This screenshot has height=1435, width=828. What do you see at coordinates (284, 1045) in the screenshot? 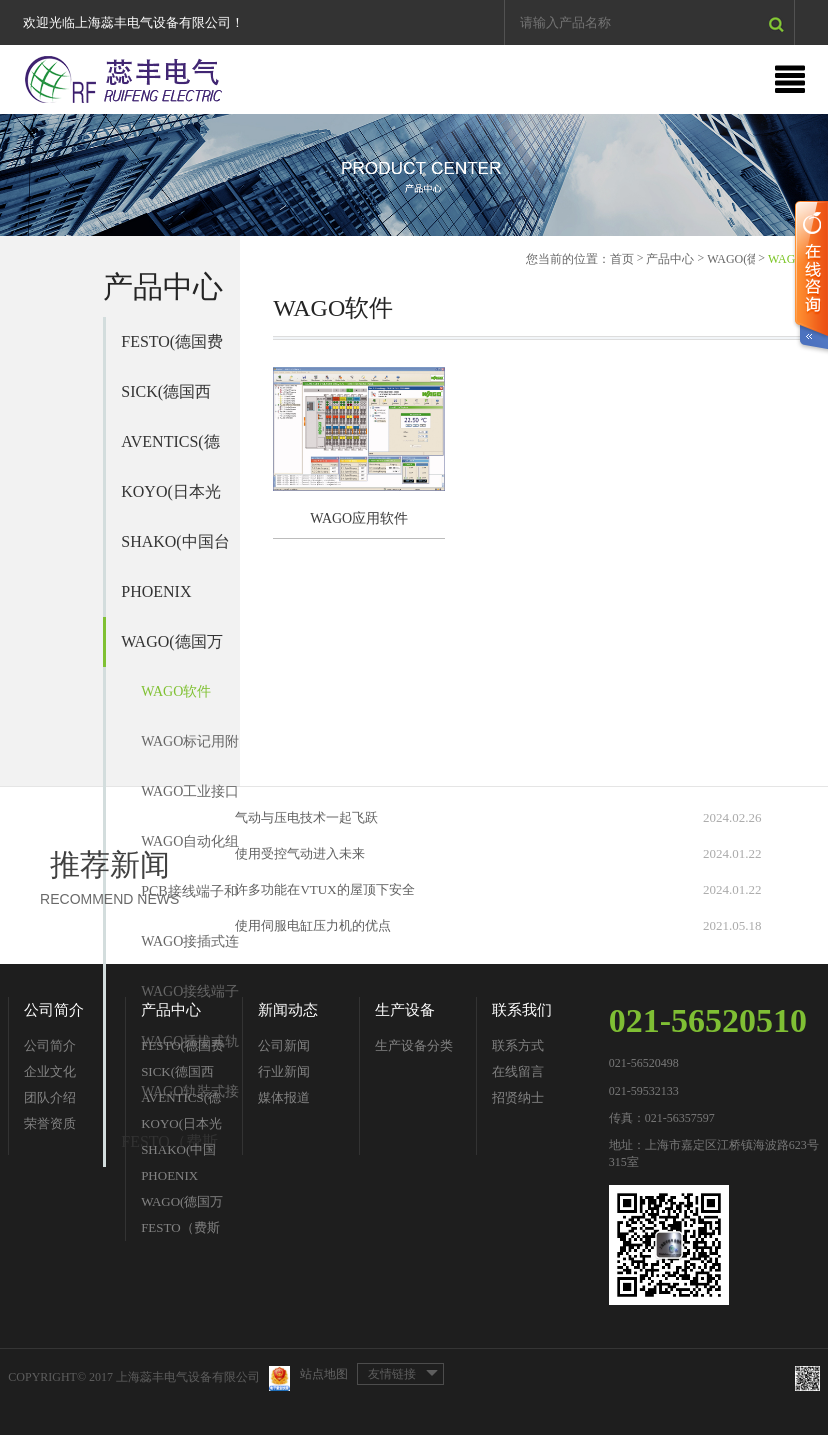
I see `公司新闻` at bounding box center [284, 1045].